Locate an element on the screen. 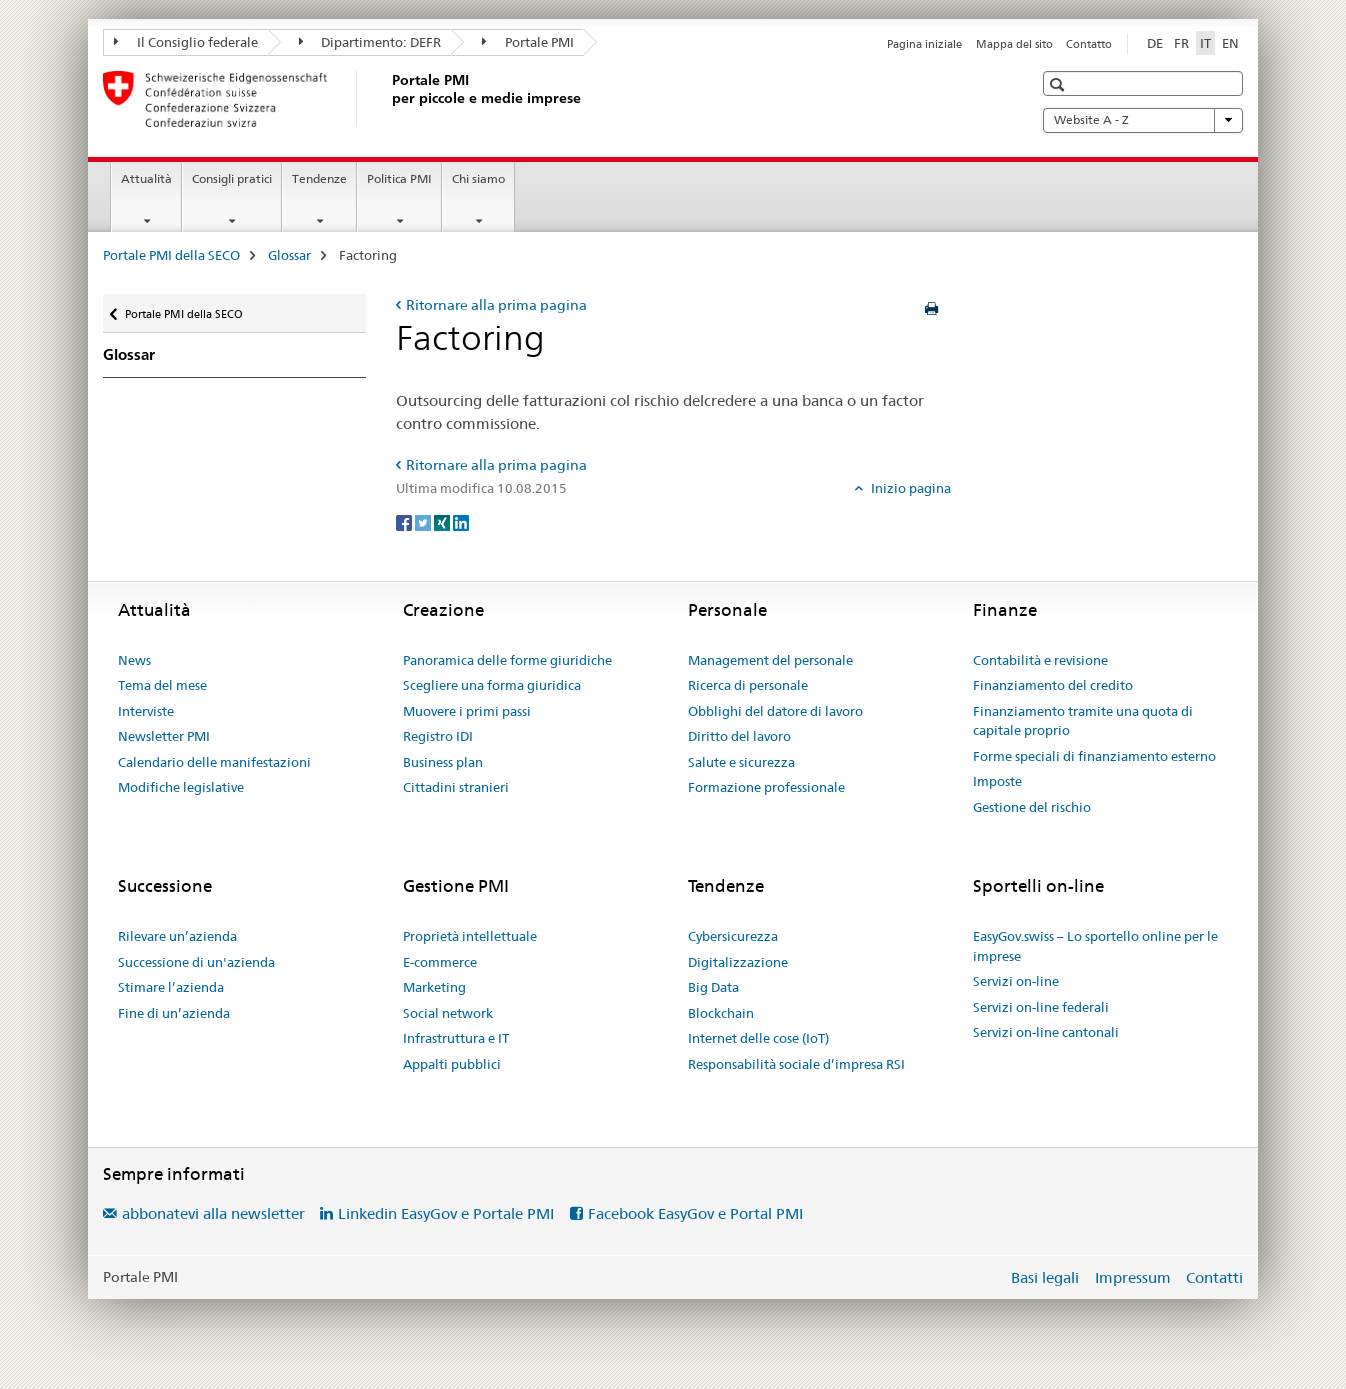 The height and width of the screenshot is (1389, 1346). Registro IDI is located at coordinates (438, 736).